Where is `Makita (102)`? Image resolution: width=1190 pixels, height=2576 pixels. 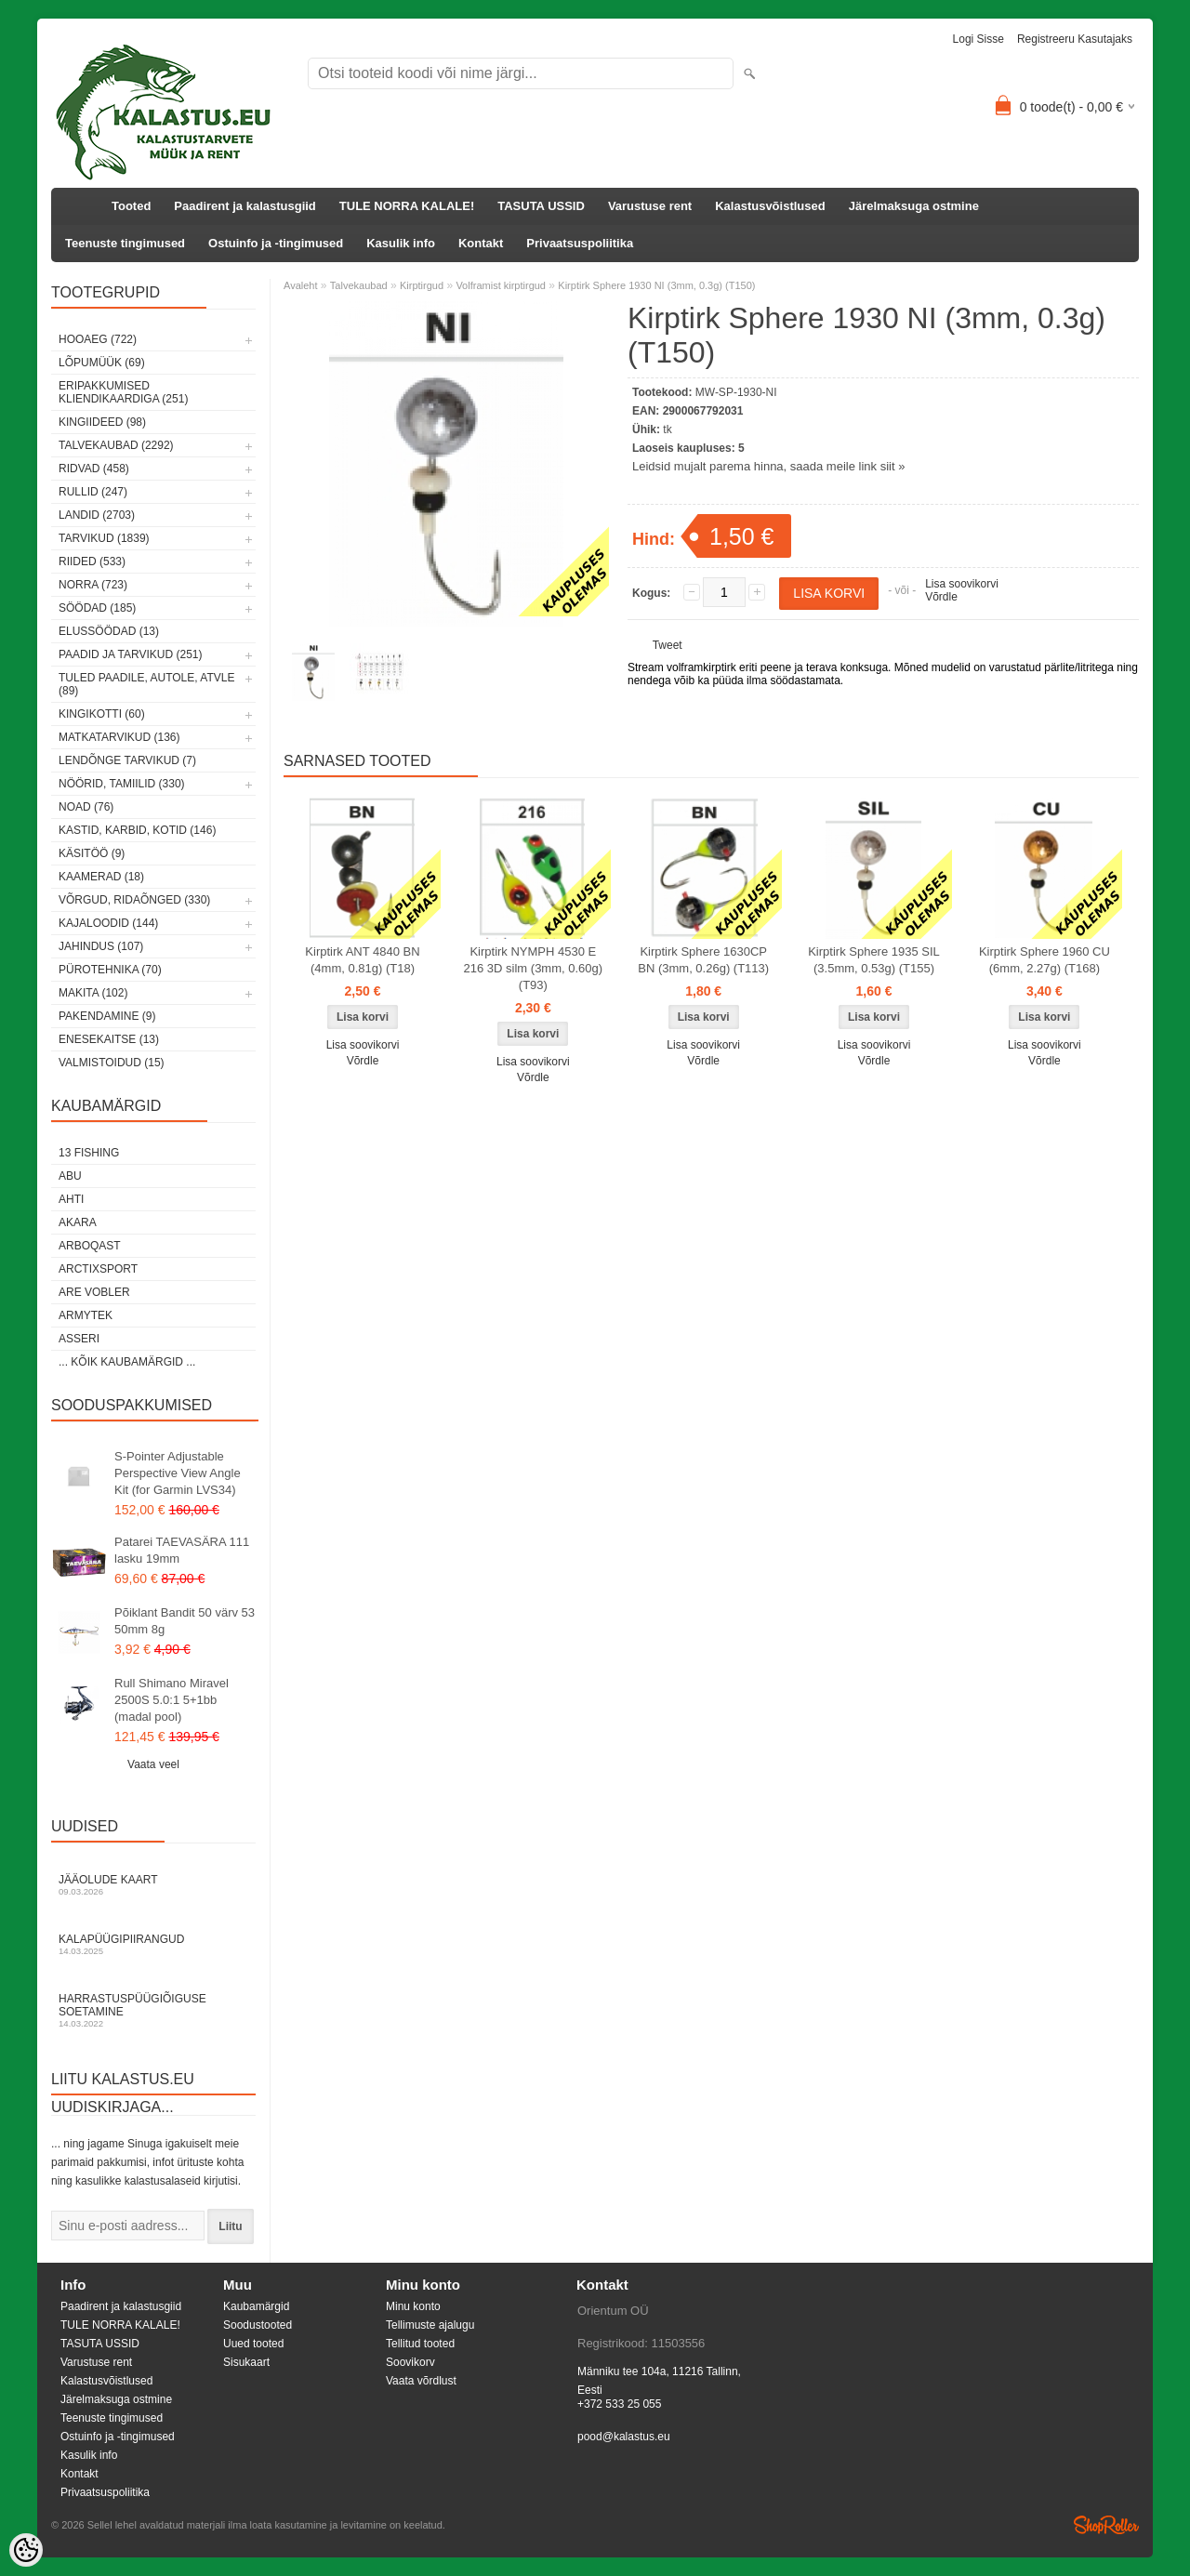
Makita (102) is located at coordinates (93, 992).